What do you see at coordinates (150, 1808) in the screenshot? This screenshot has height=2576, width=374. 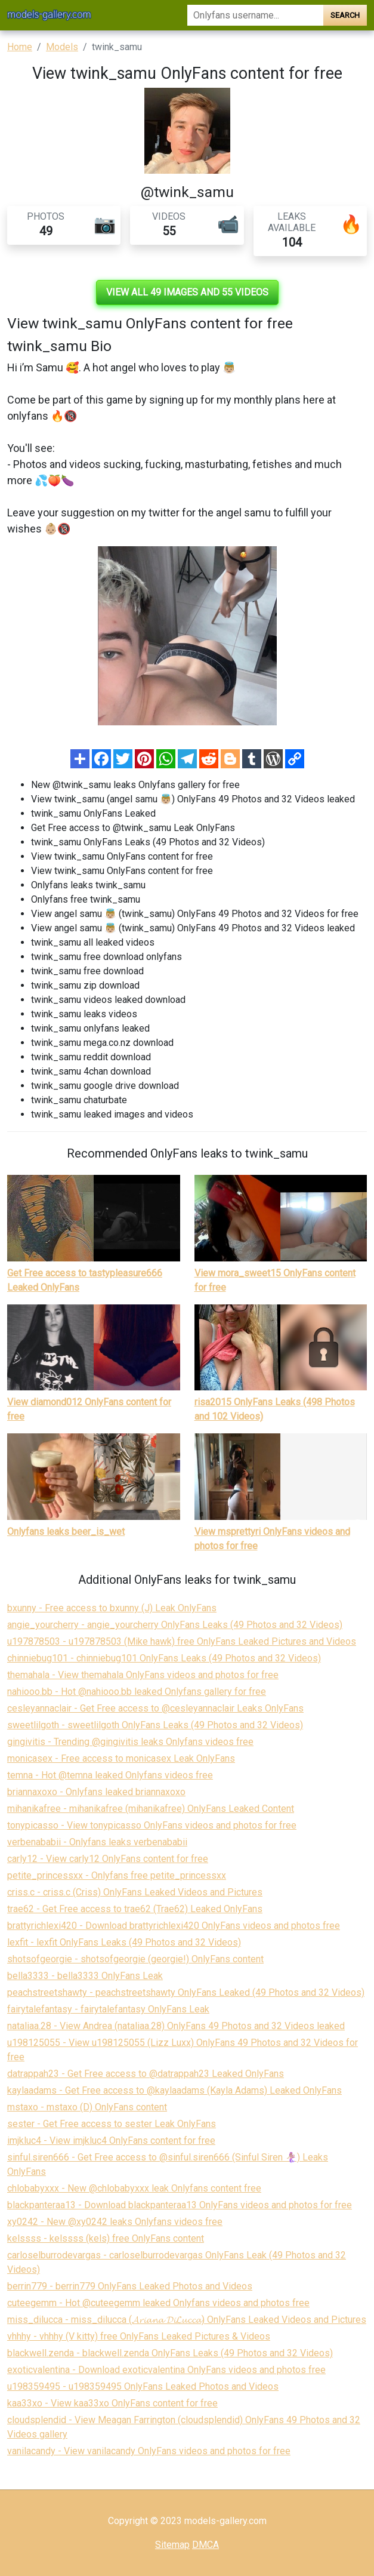 I see `mihanikafree - mihanikafree (mihanikafree) OnlyFans Leaked Content` at bounding box center [150, 1808].